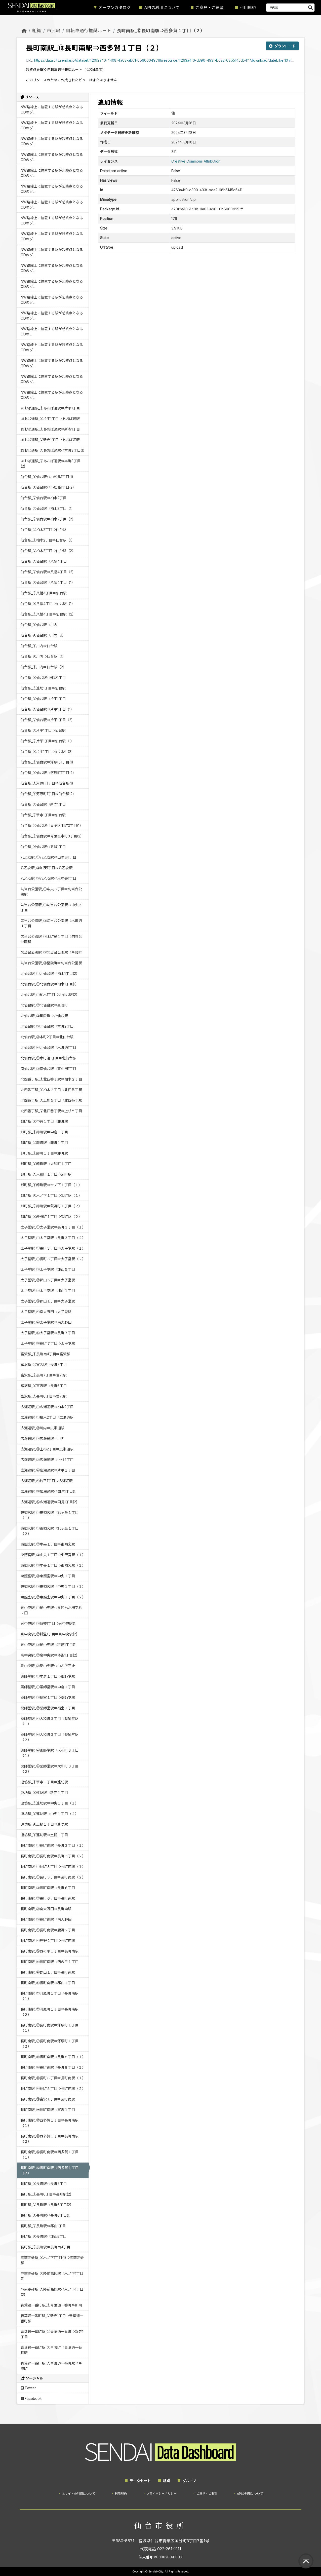 This screenshot has width=321, height=2576. Describe the element at coordinates (46, 1919) in the screenshot. I see `長町南駅_③長町南駅⇒南大野田` at that location.